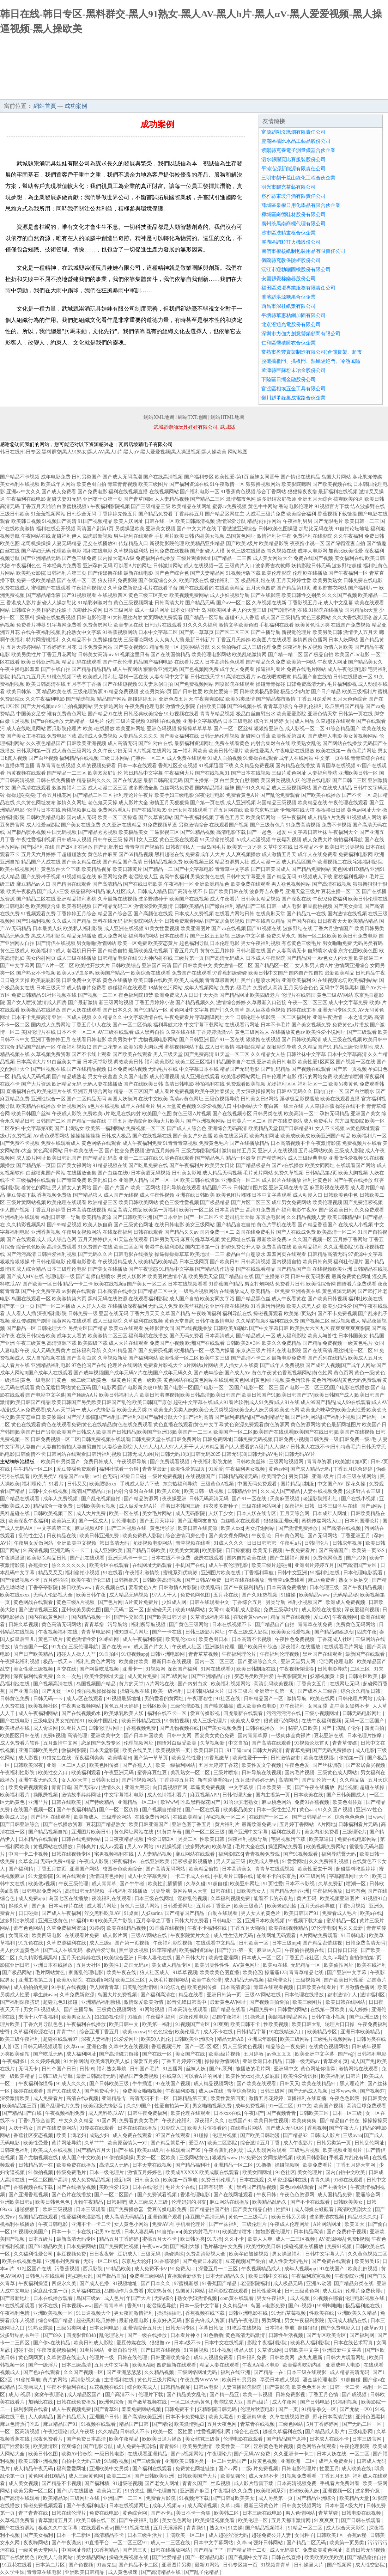 The width and height of the screenshot is (388, 2576). What do you see at coordinates (20, 484) in the screenshot?
I see `美女福利在线视频` at bounding box center [20, 484].